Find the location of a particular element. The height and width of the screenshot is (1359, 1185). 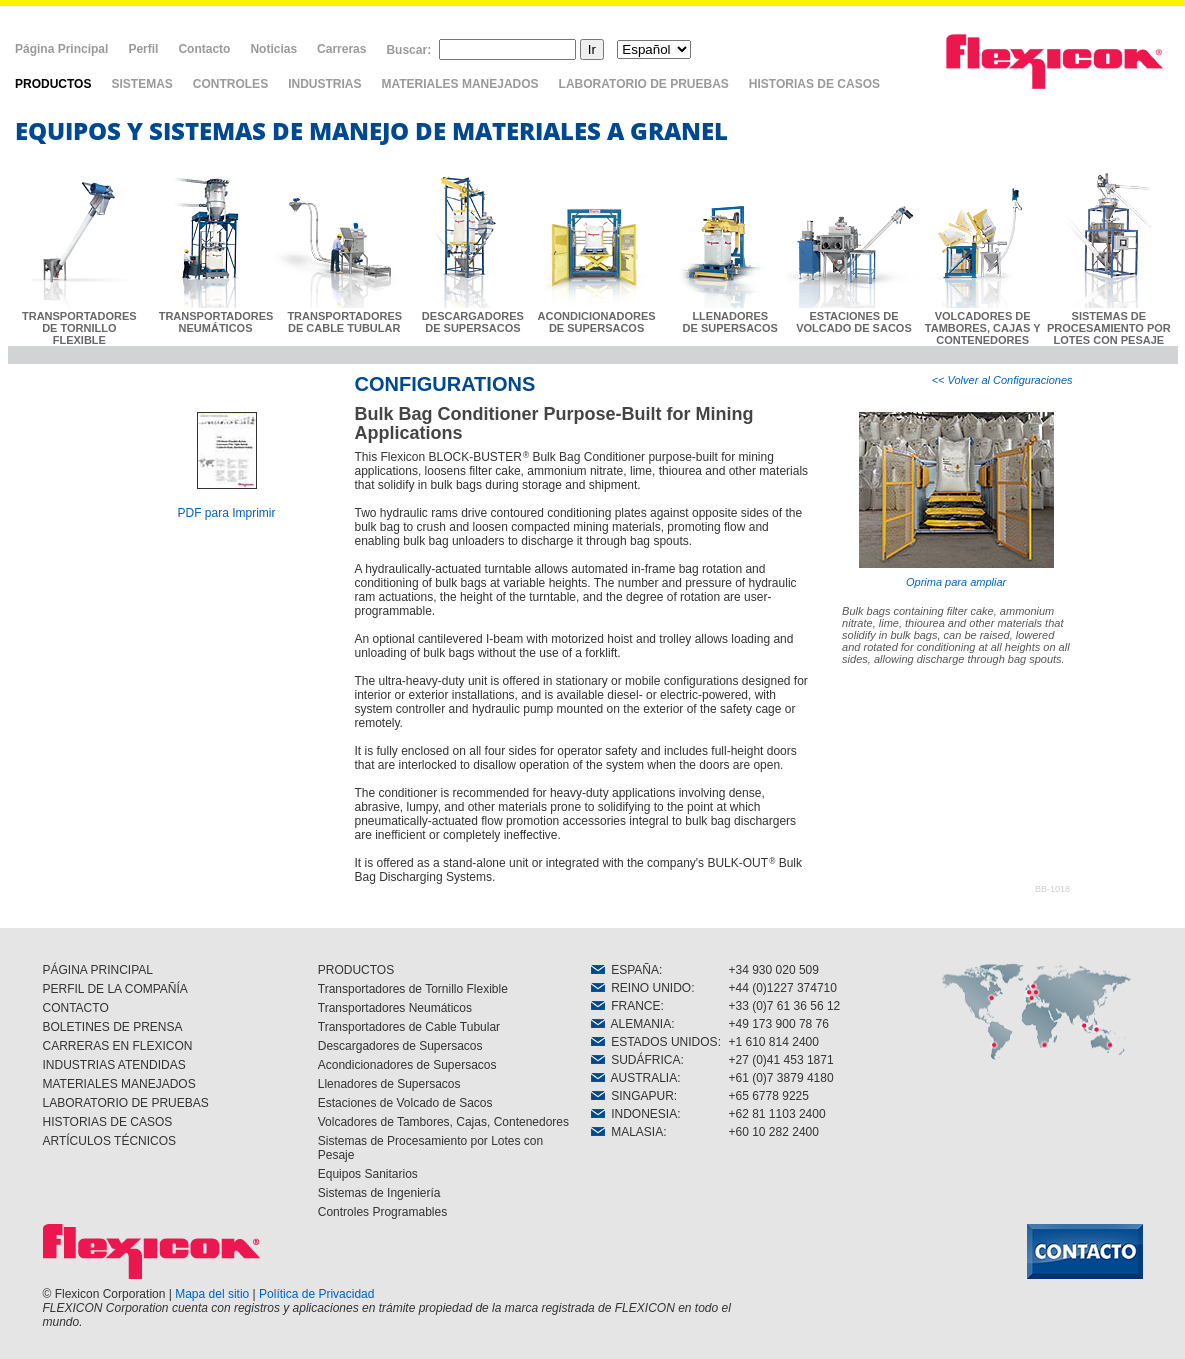

Noticias is located at coordinates (273, 49).